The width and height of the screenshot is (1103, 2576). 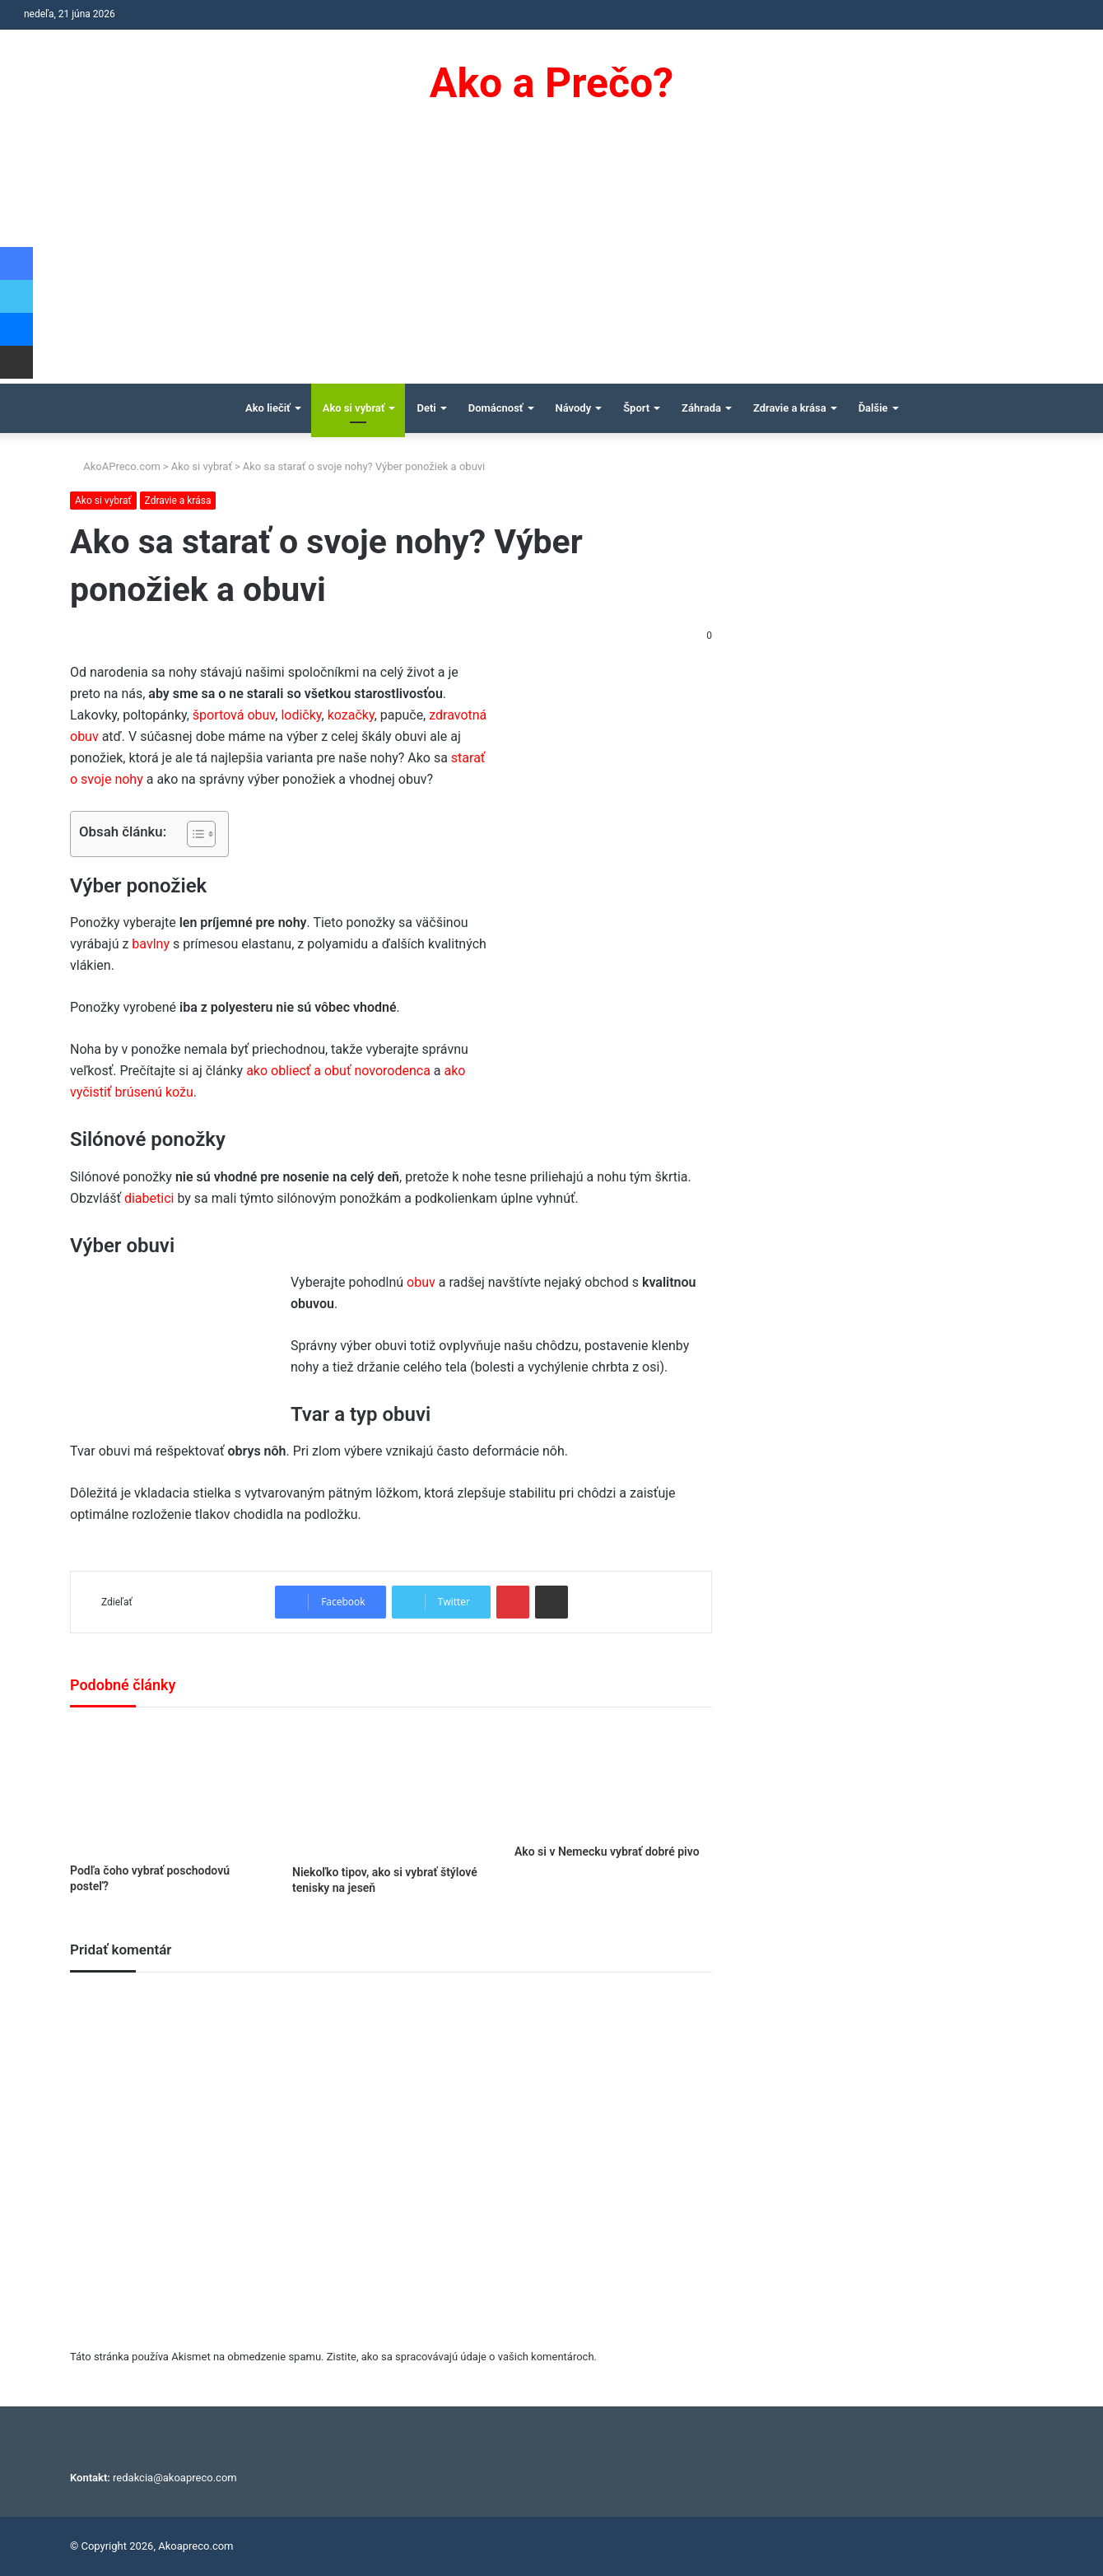 What do you see at coordinates (636, 408) in the screenshot?
I see `Šport` at bounding box center [636, 408].